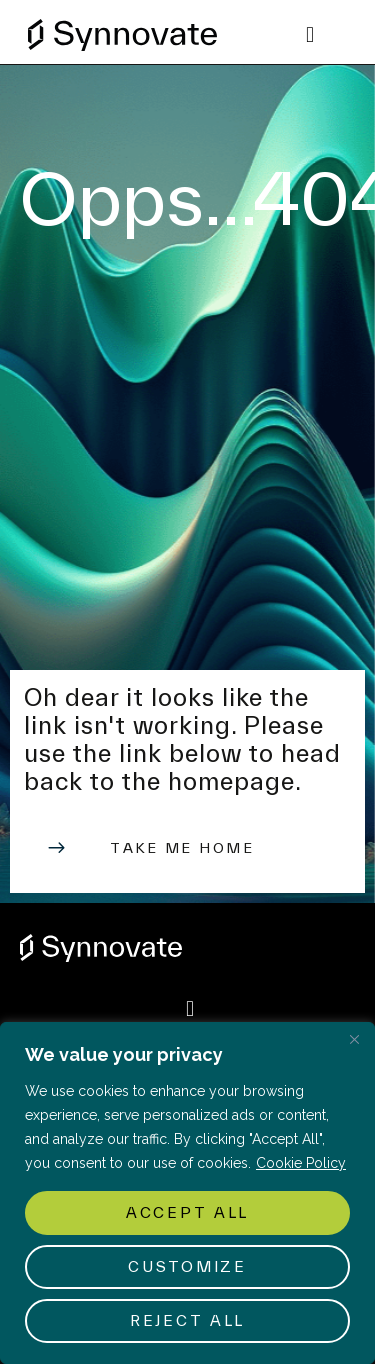  What do you see at coordinates (354, 1039) in the screenshot?
I see `[Close]` at bounding box center [354, 1039].